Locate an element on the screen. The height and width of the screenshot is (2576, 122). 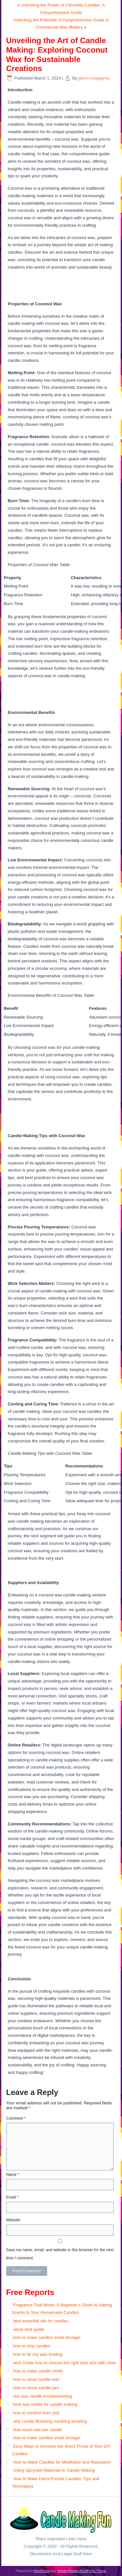
glenn.imagepros is located at coordinates (94, 78).